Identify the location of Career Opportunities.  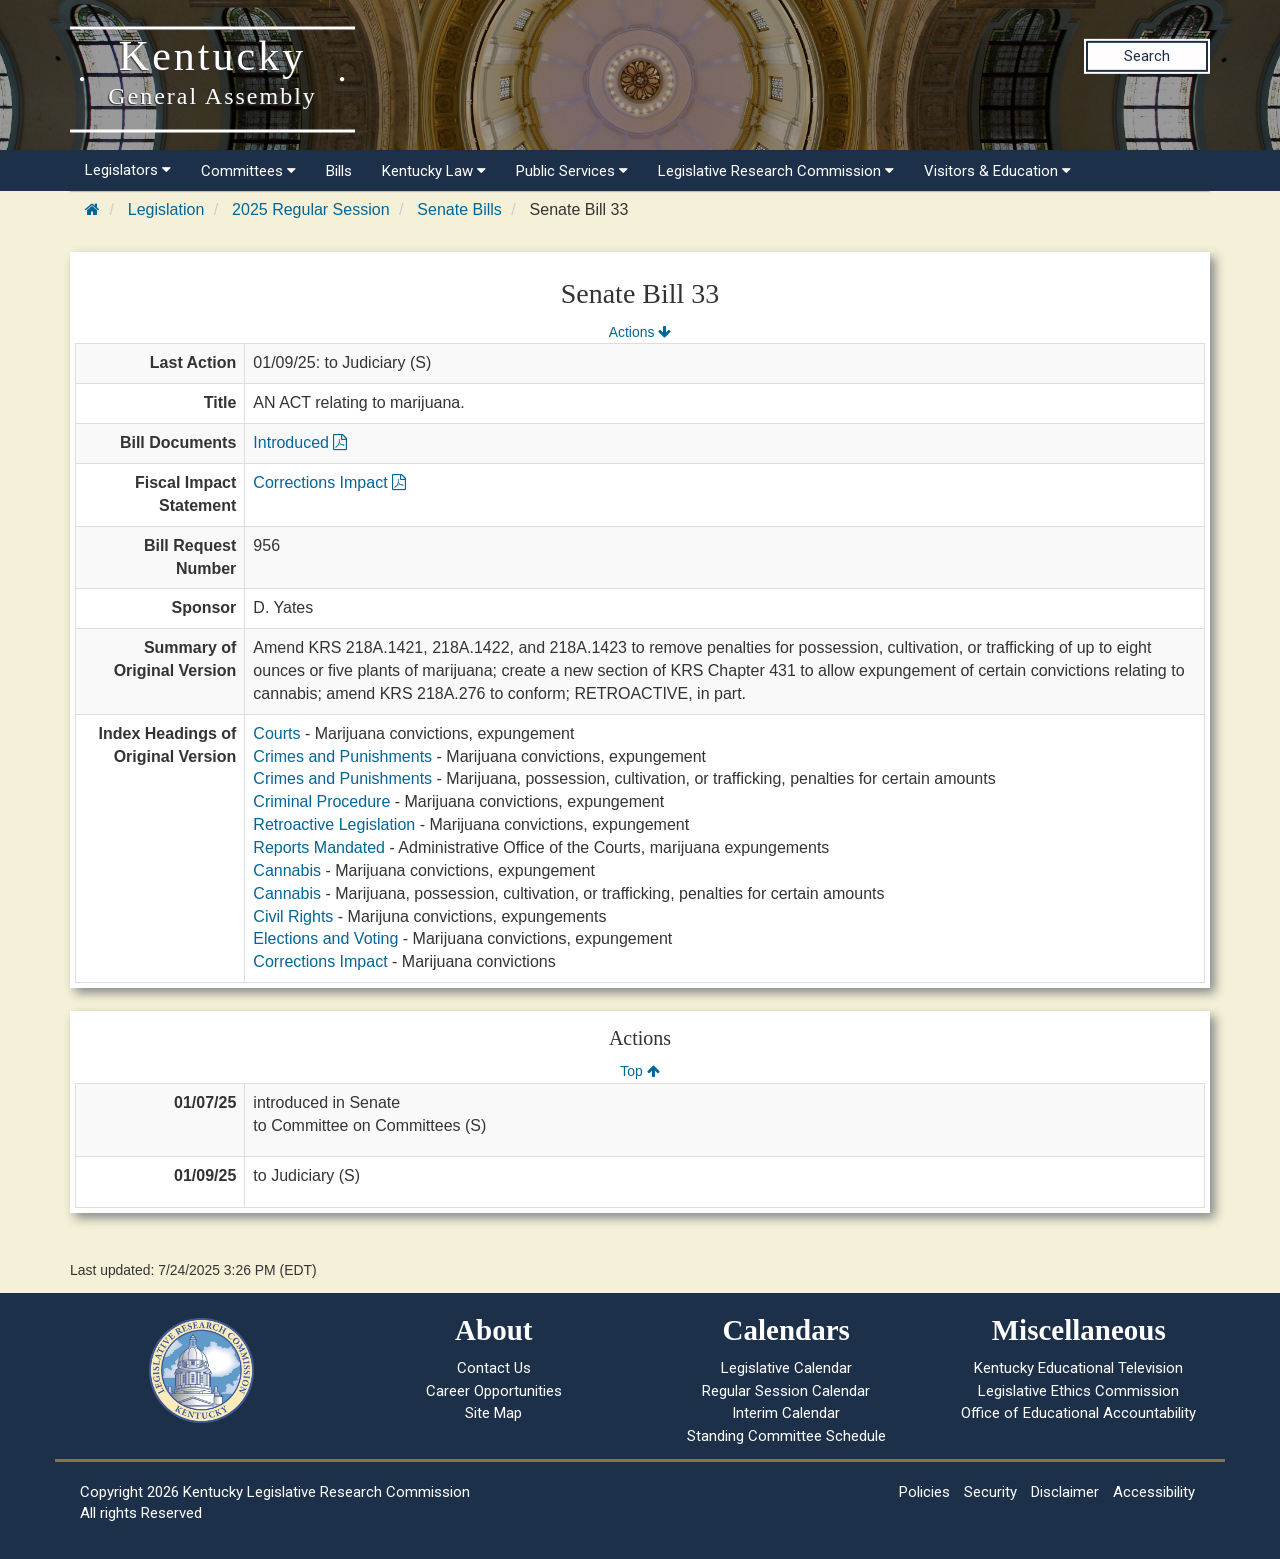
(494, 1391).